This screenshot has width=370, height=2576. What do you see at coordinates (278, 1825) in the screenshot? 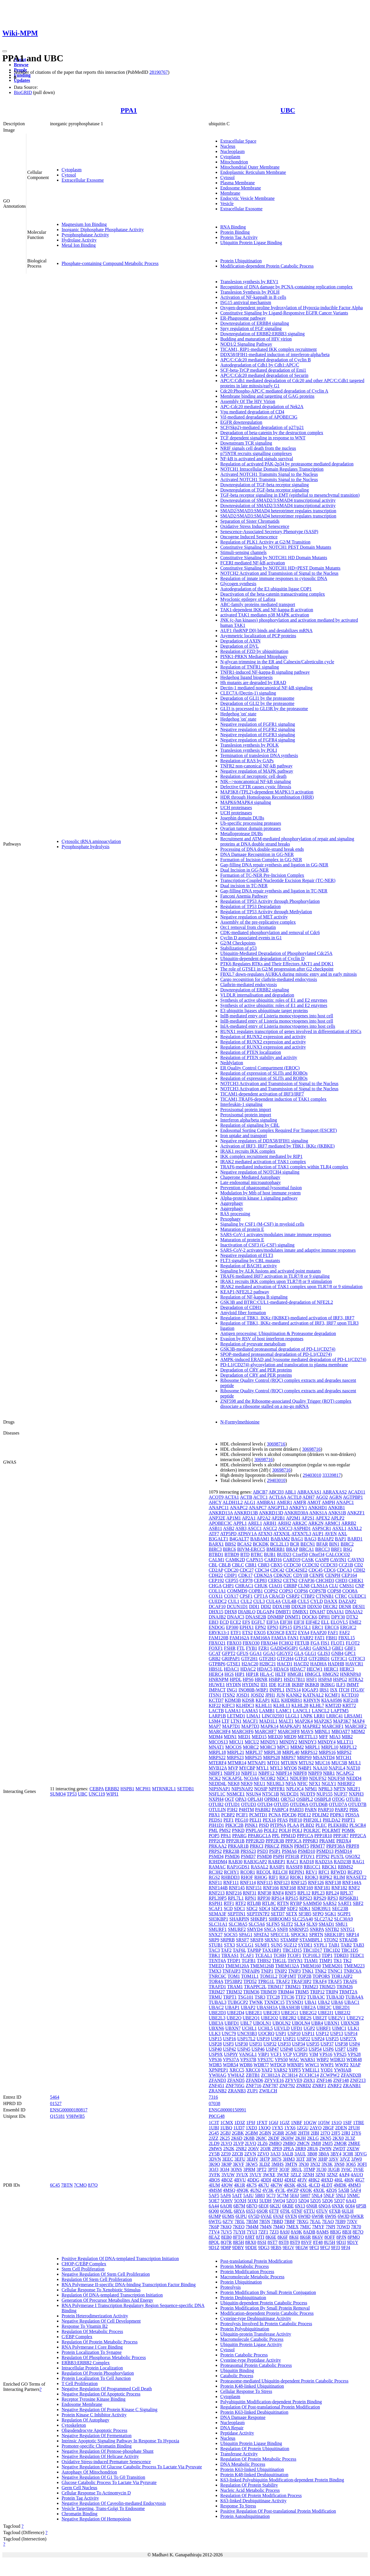
I see `PITPNA` at bounding box center [278, 1825].